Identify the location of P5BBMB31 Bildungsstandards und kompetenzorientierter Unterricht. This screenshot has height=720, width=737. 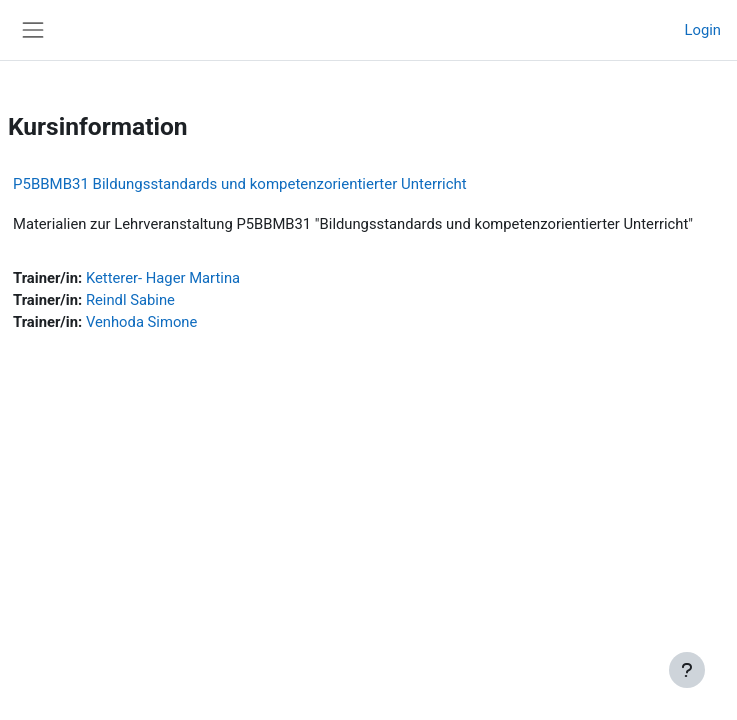
(240, 184).